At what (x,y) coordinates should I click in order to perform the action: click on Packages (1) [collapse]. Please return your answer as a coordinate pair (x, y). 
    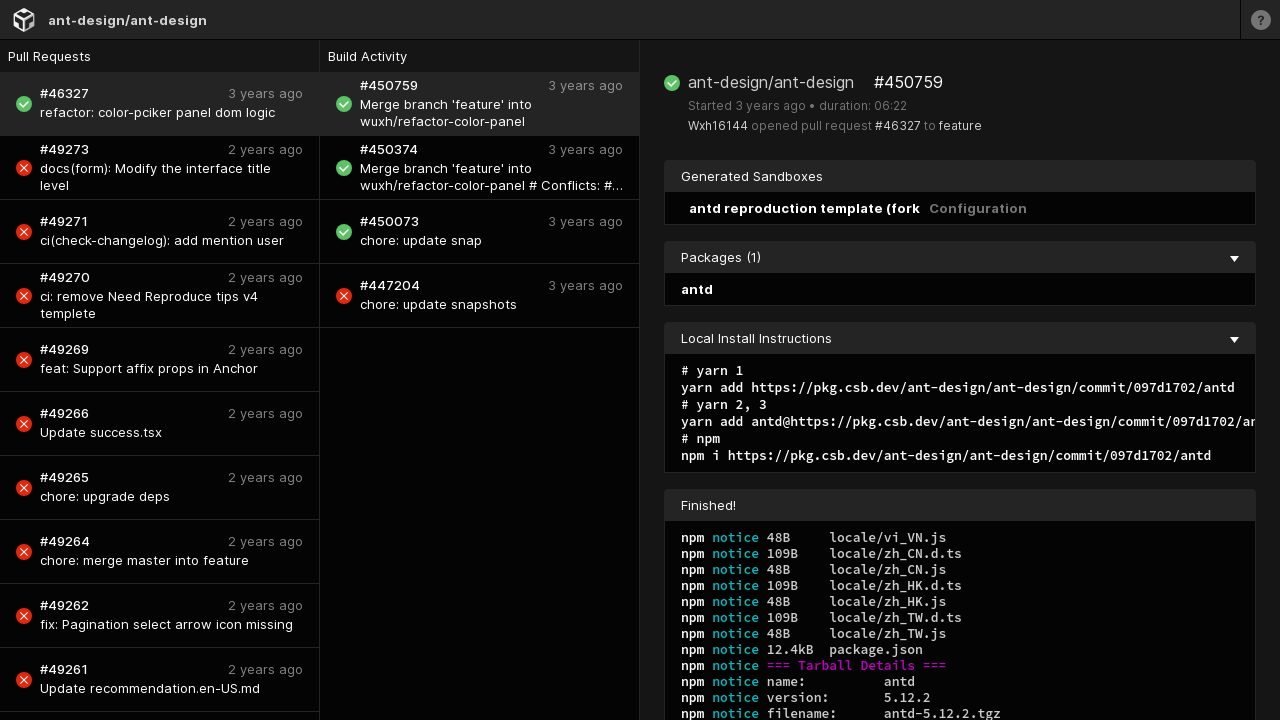
    Looking at the image, I should click on (960, 257).